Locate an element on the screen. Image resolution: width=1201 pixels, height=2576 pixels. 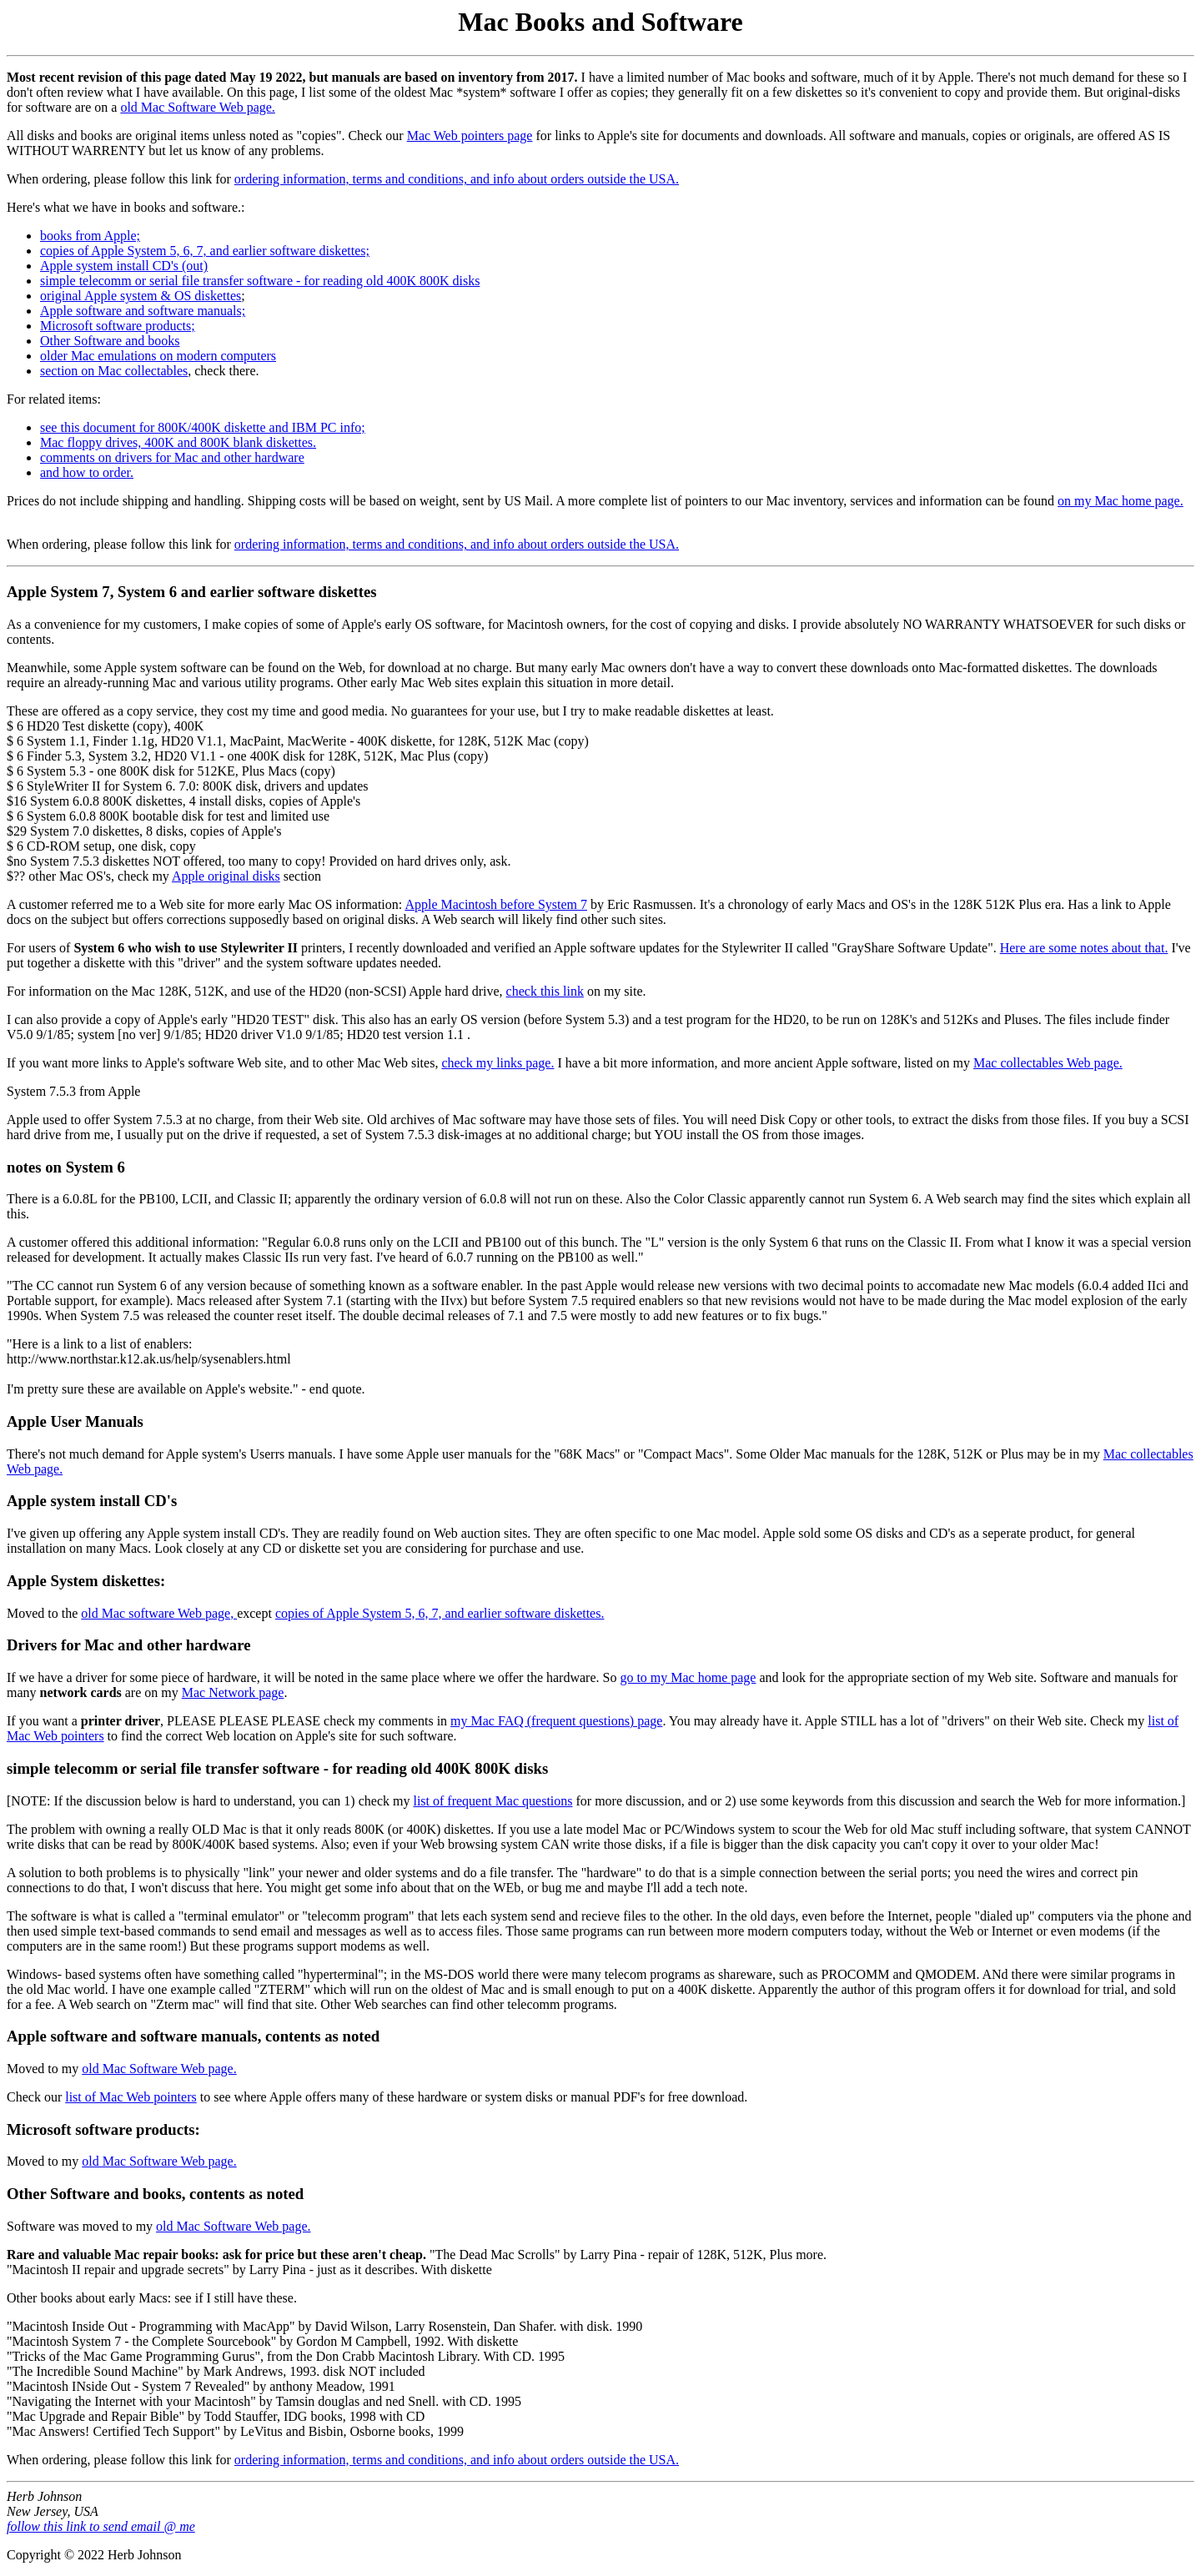
Drivers for Mac and other hardware is located at coordinates (128, 1645).